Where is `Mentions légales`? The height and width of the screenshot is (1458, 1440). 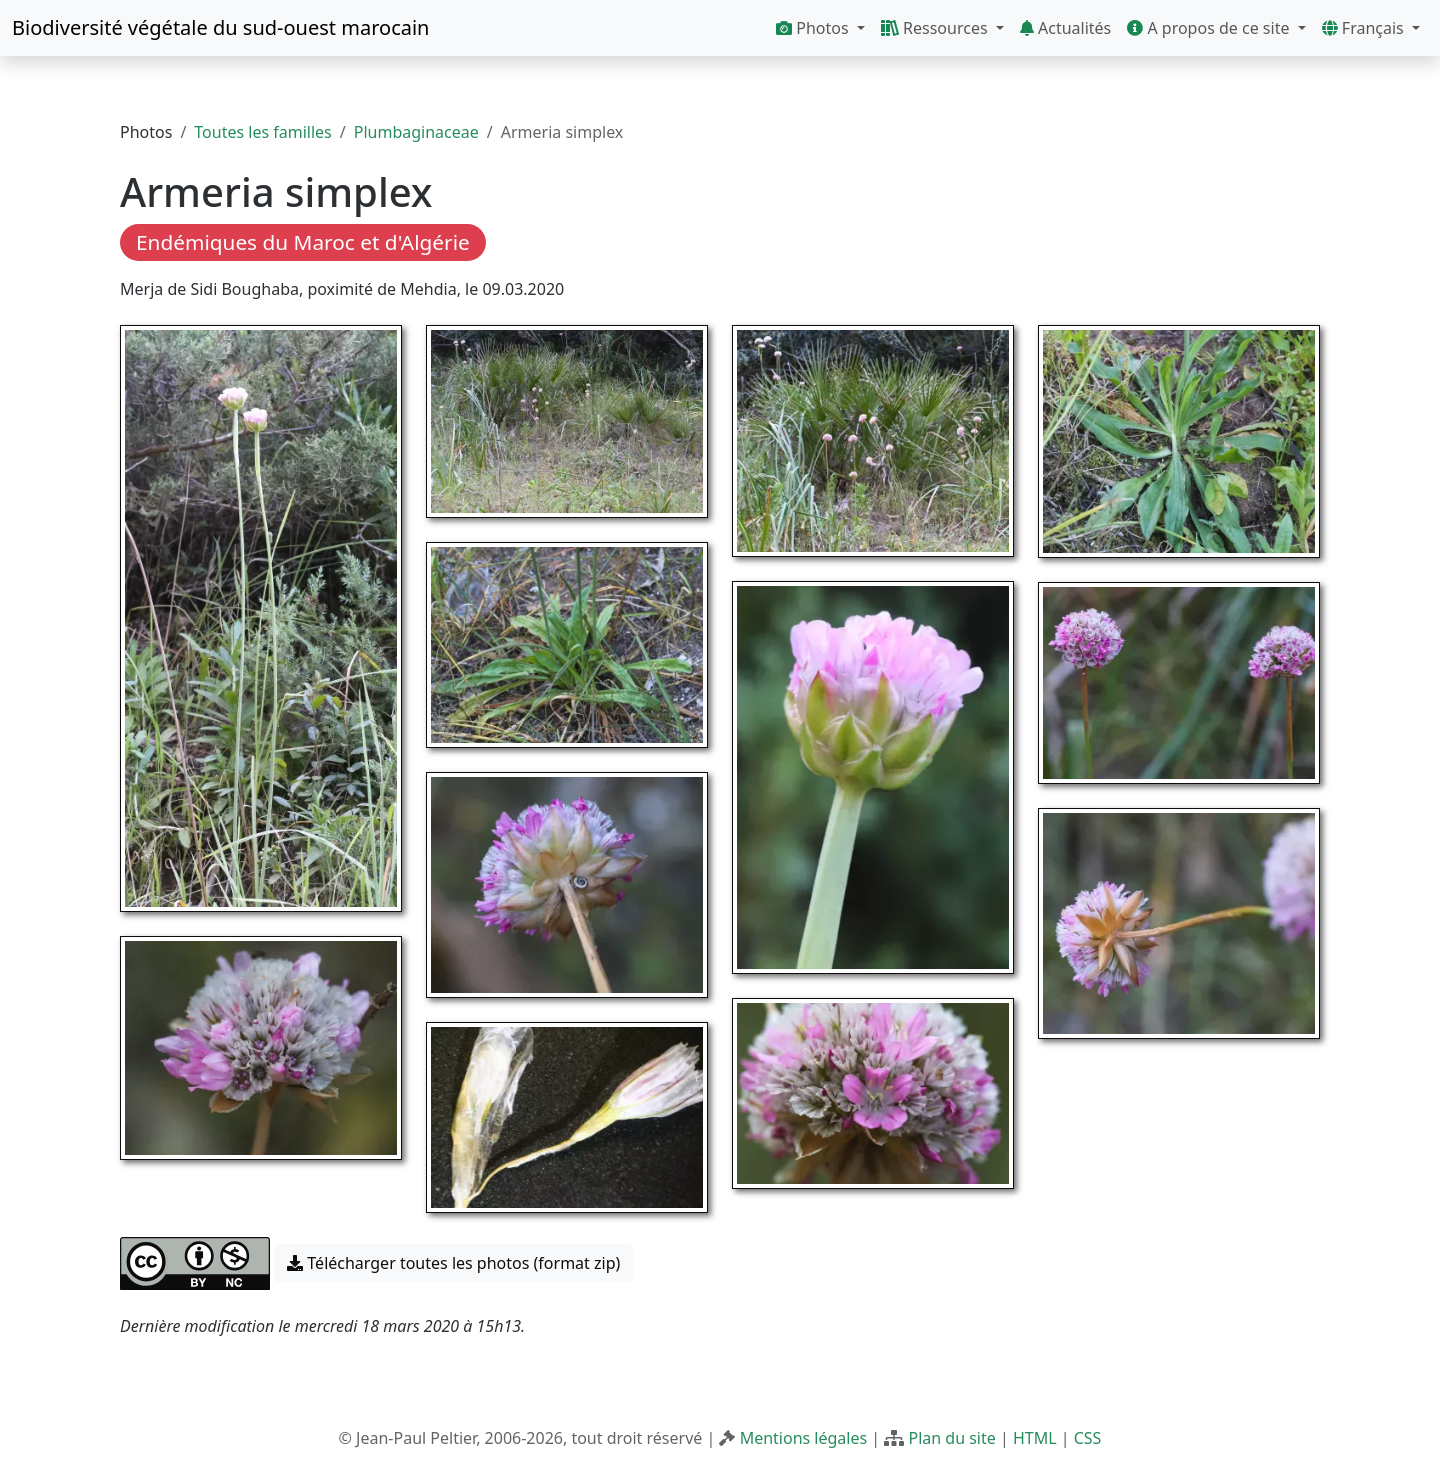
Mentions légales is located at coordinates (804, 1438).